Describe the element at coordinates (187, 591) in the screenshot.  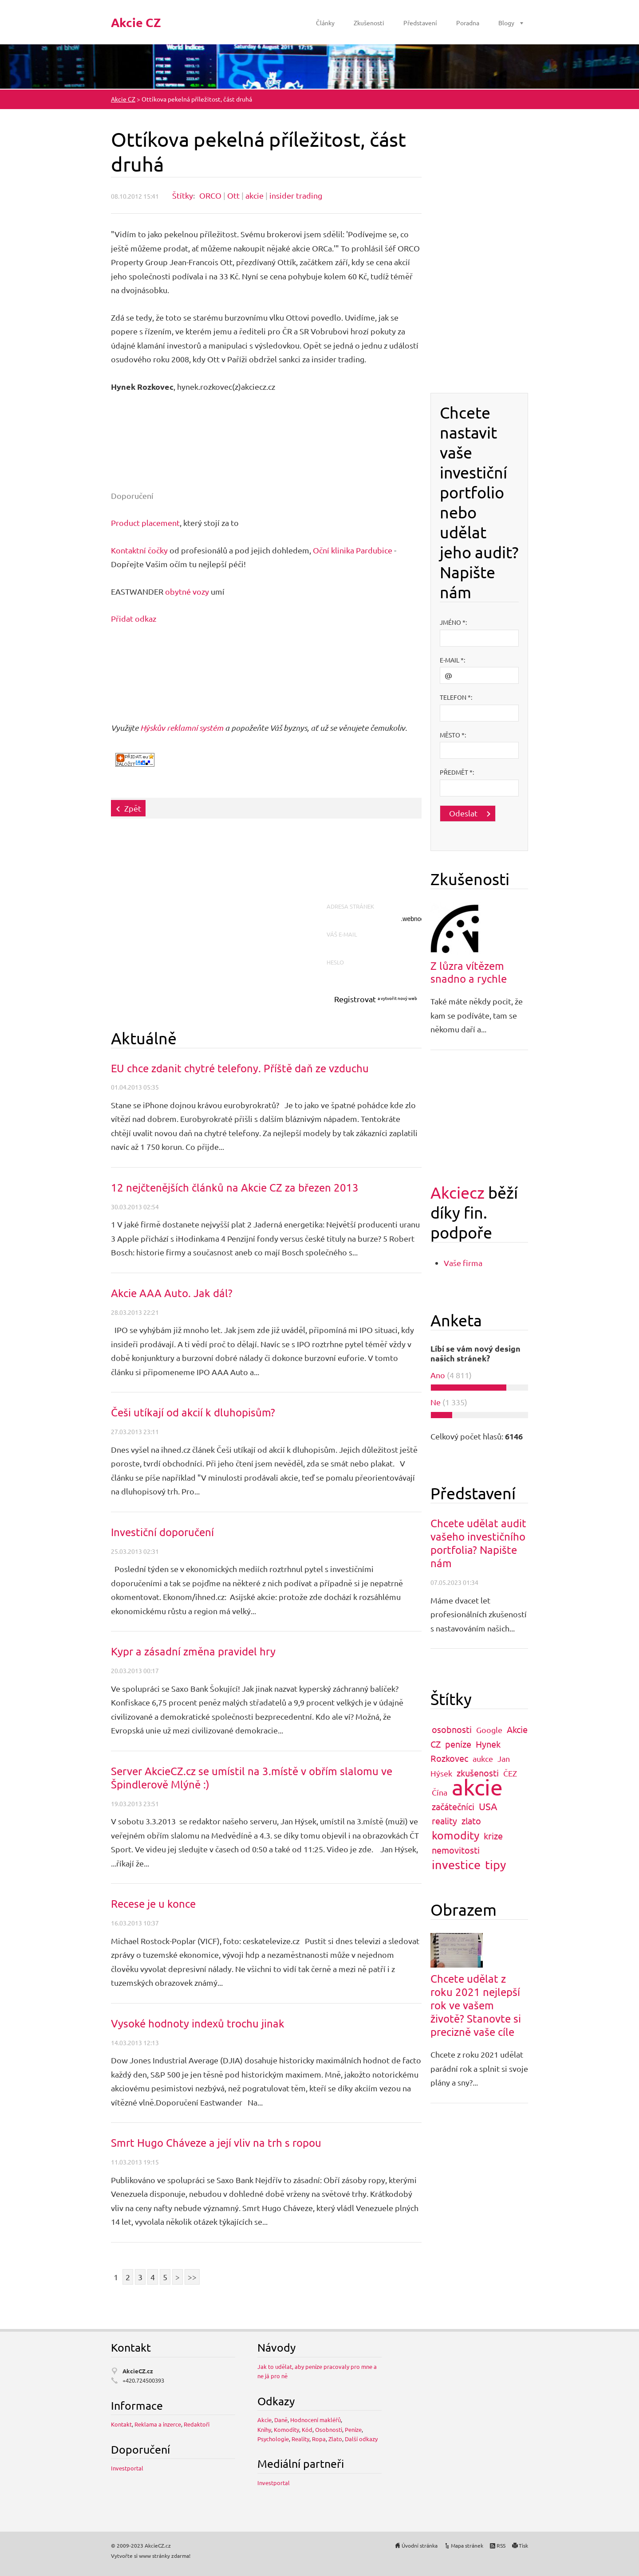
I see `obytné vozy` at that location.